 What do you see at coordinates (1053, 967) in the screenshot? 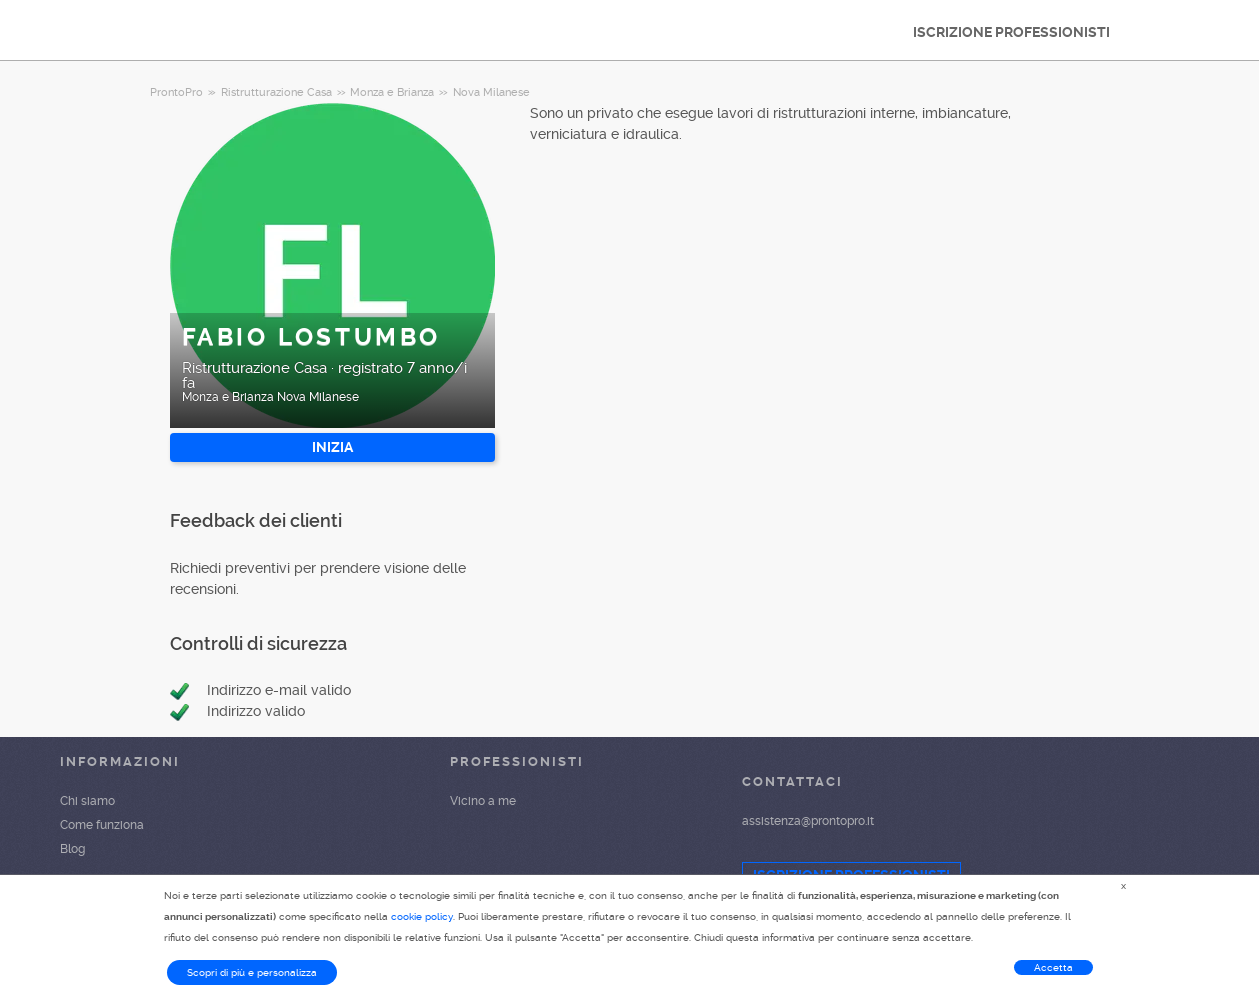
I see `Accetta` at bounding box center [1053, 967].